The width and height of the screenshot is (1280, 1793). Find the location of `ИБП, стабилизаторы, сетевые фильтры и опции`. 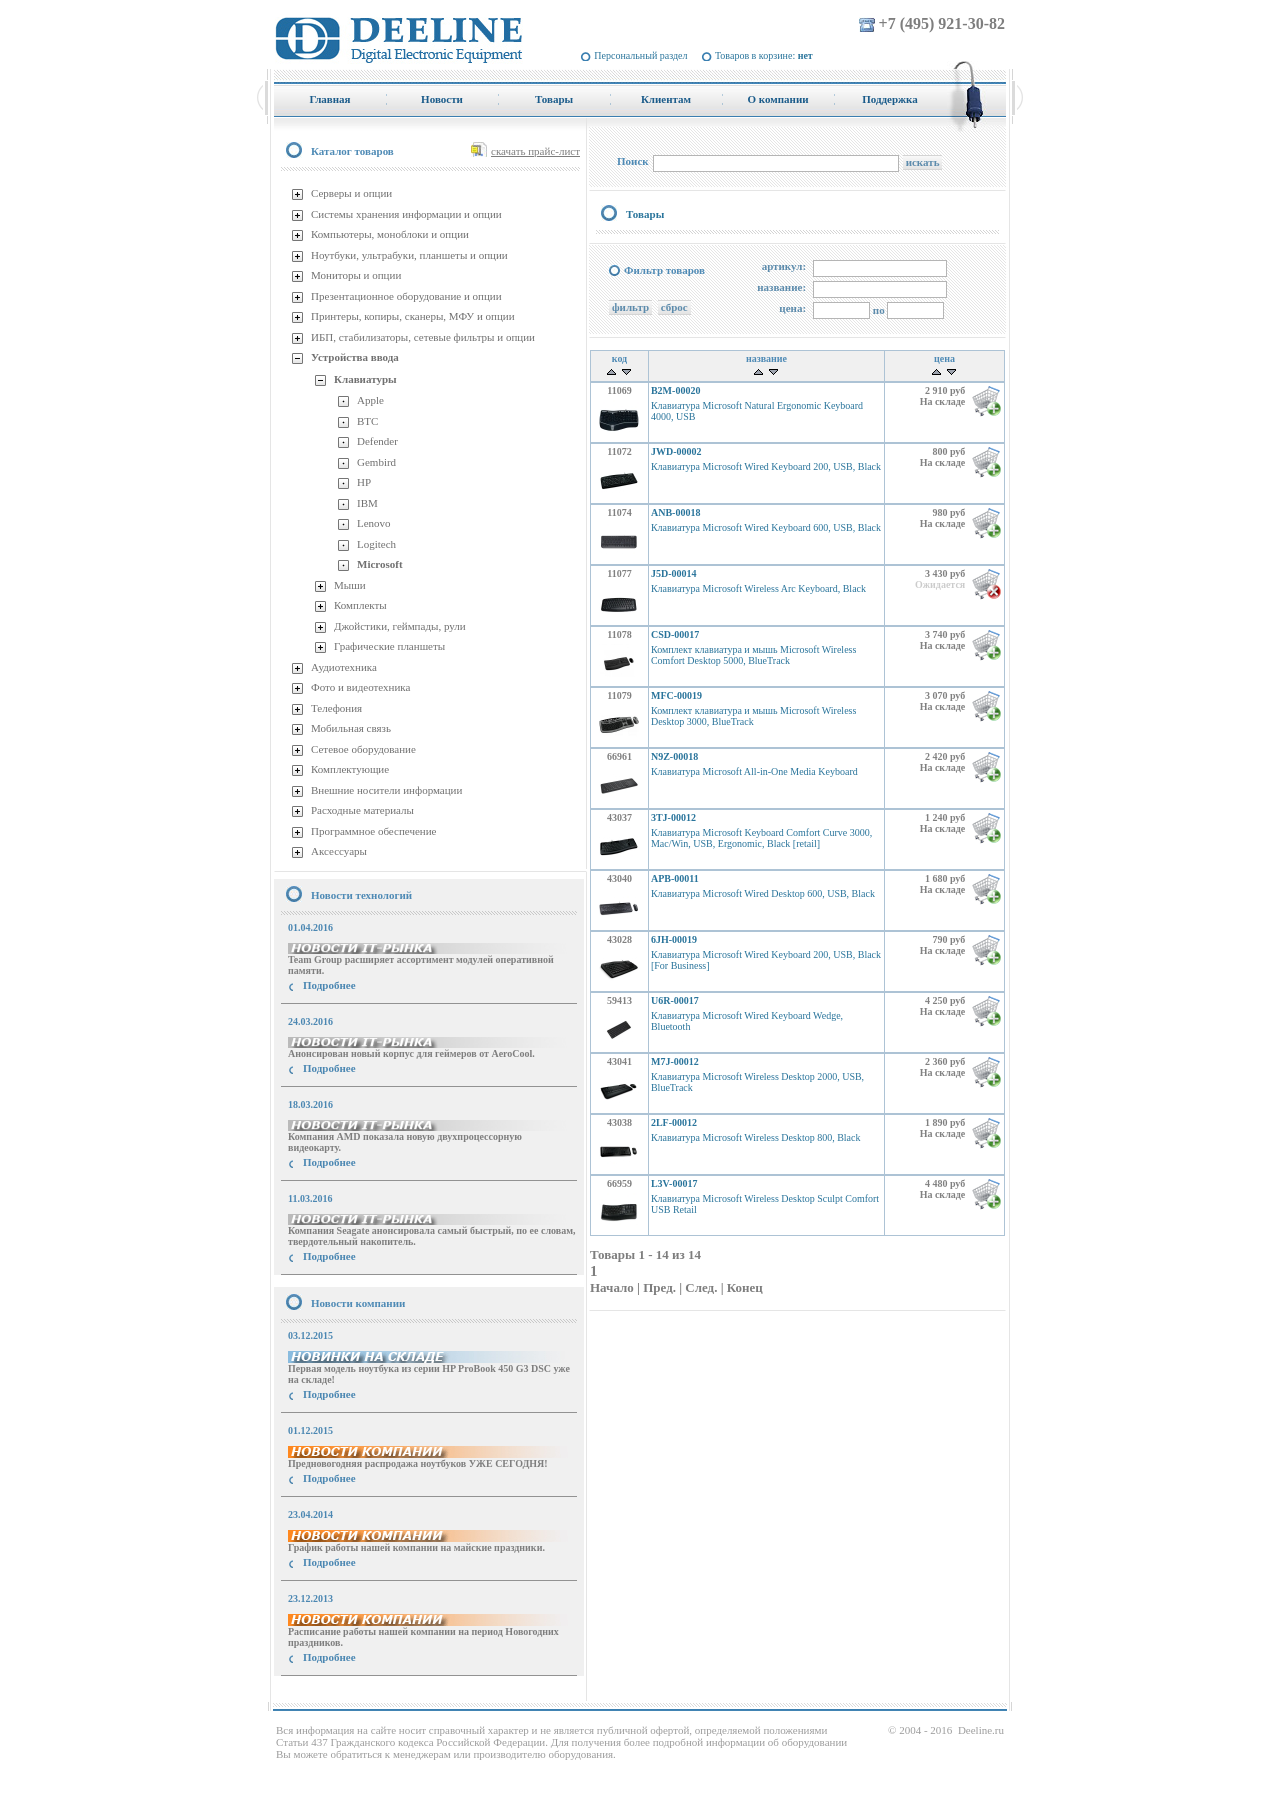

ИБП, стабилизаторы, сетевые фильтры и опции is located at coordinates (423, 337).